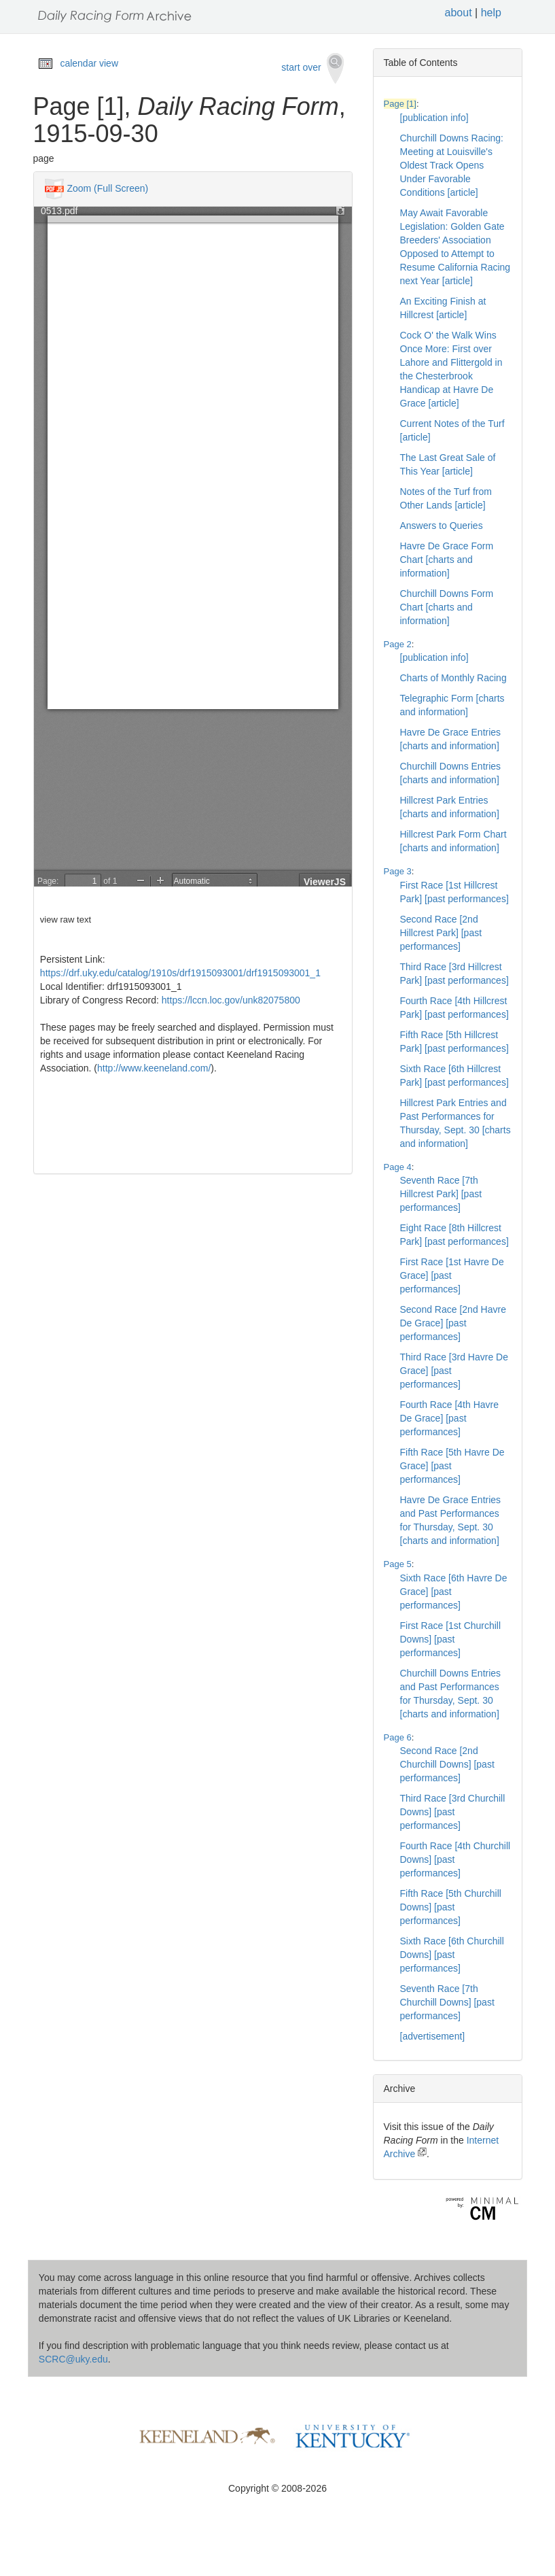 The width and height of the screenshot is (555, 2576). Describe the element at coordinates (447, 607) in the screenshot. I see `Churchill Downs Form Chart [charts and information]` at that location.